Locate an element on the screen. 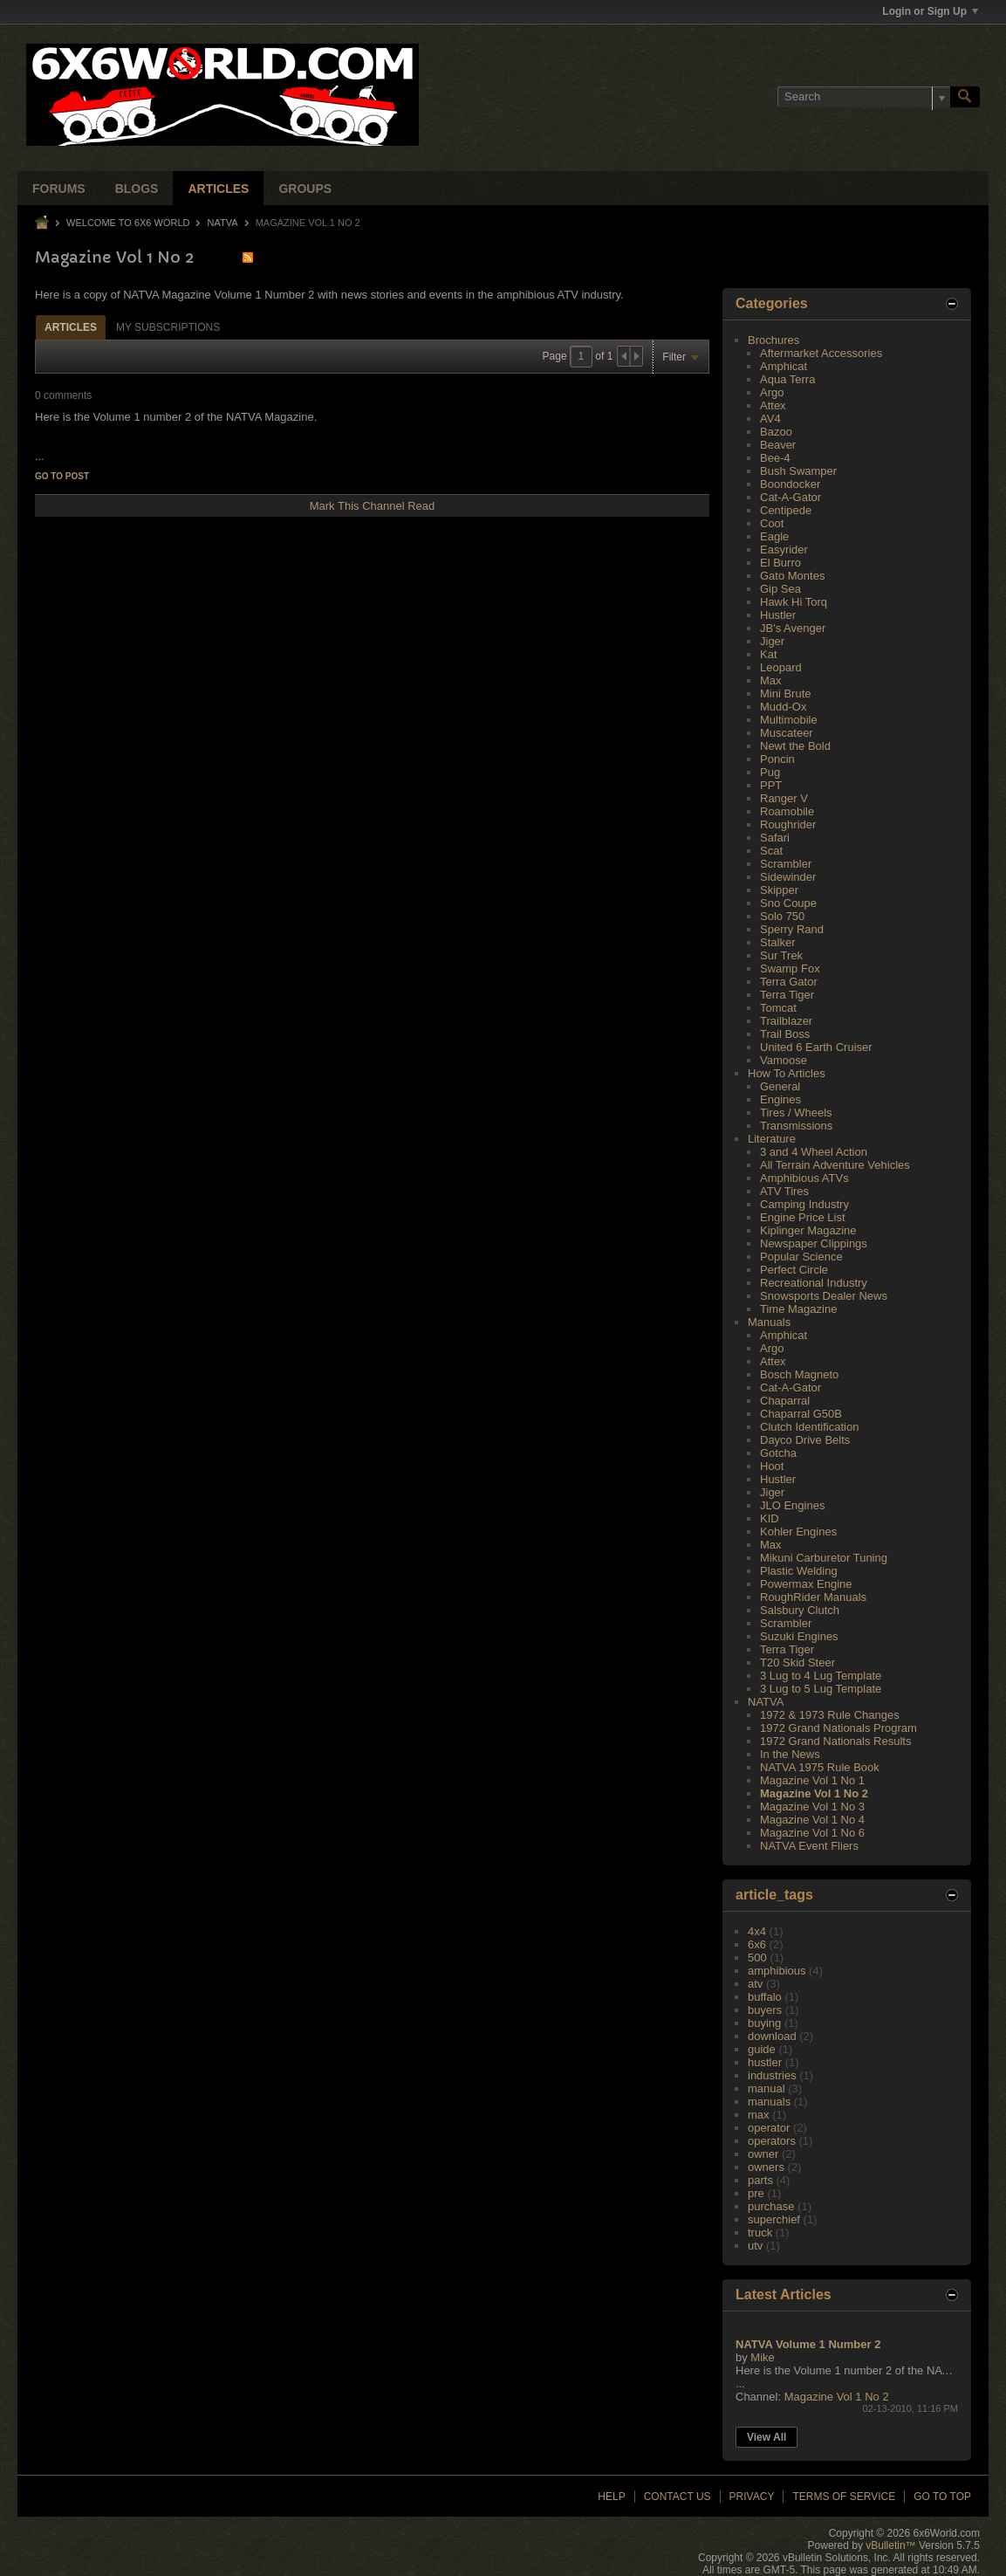  Cat-A-Gator is located at coordinates (790, 497).